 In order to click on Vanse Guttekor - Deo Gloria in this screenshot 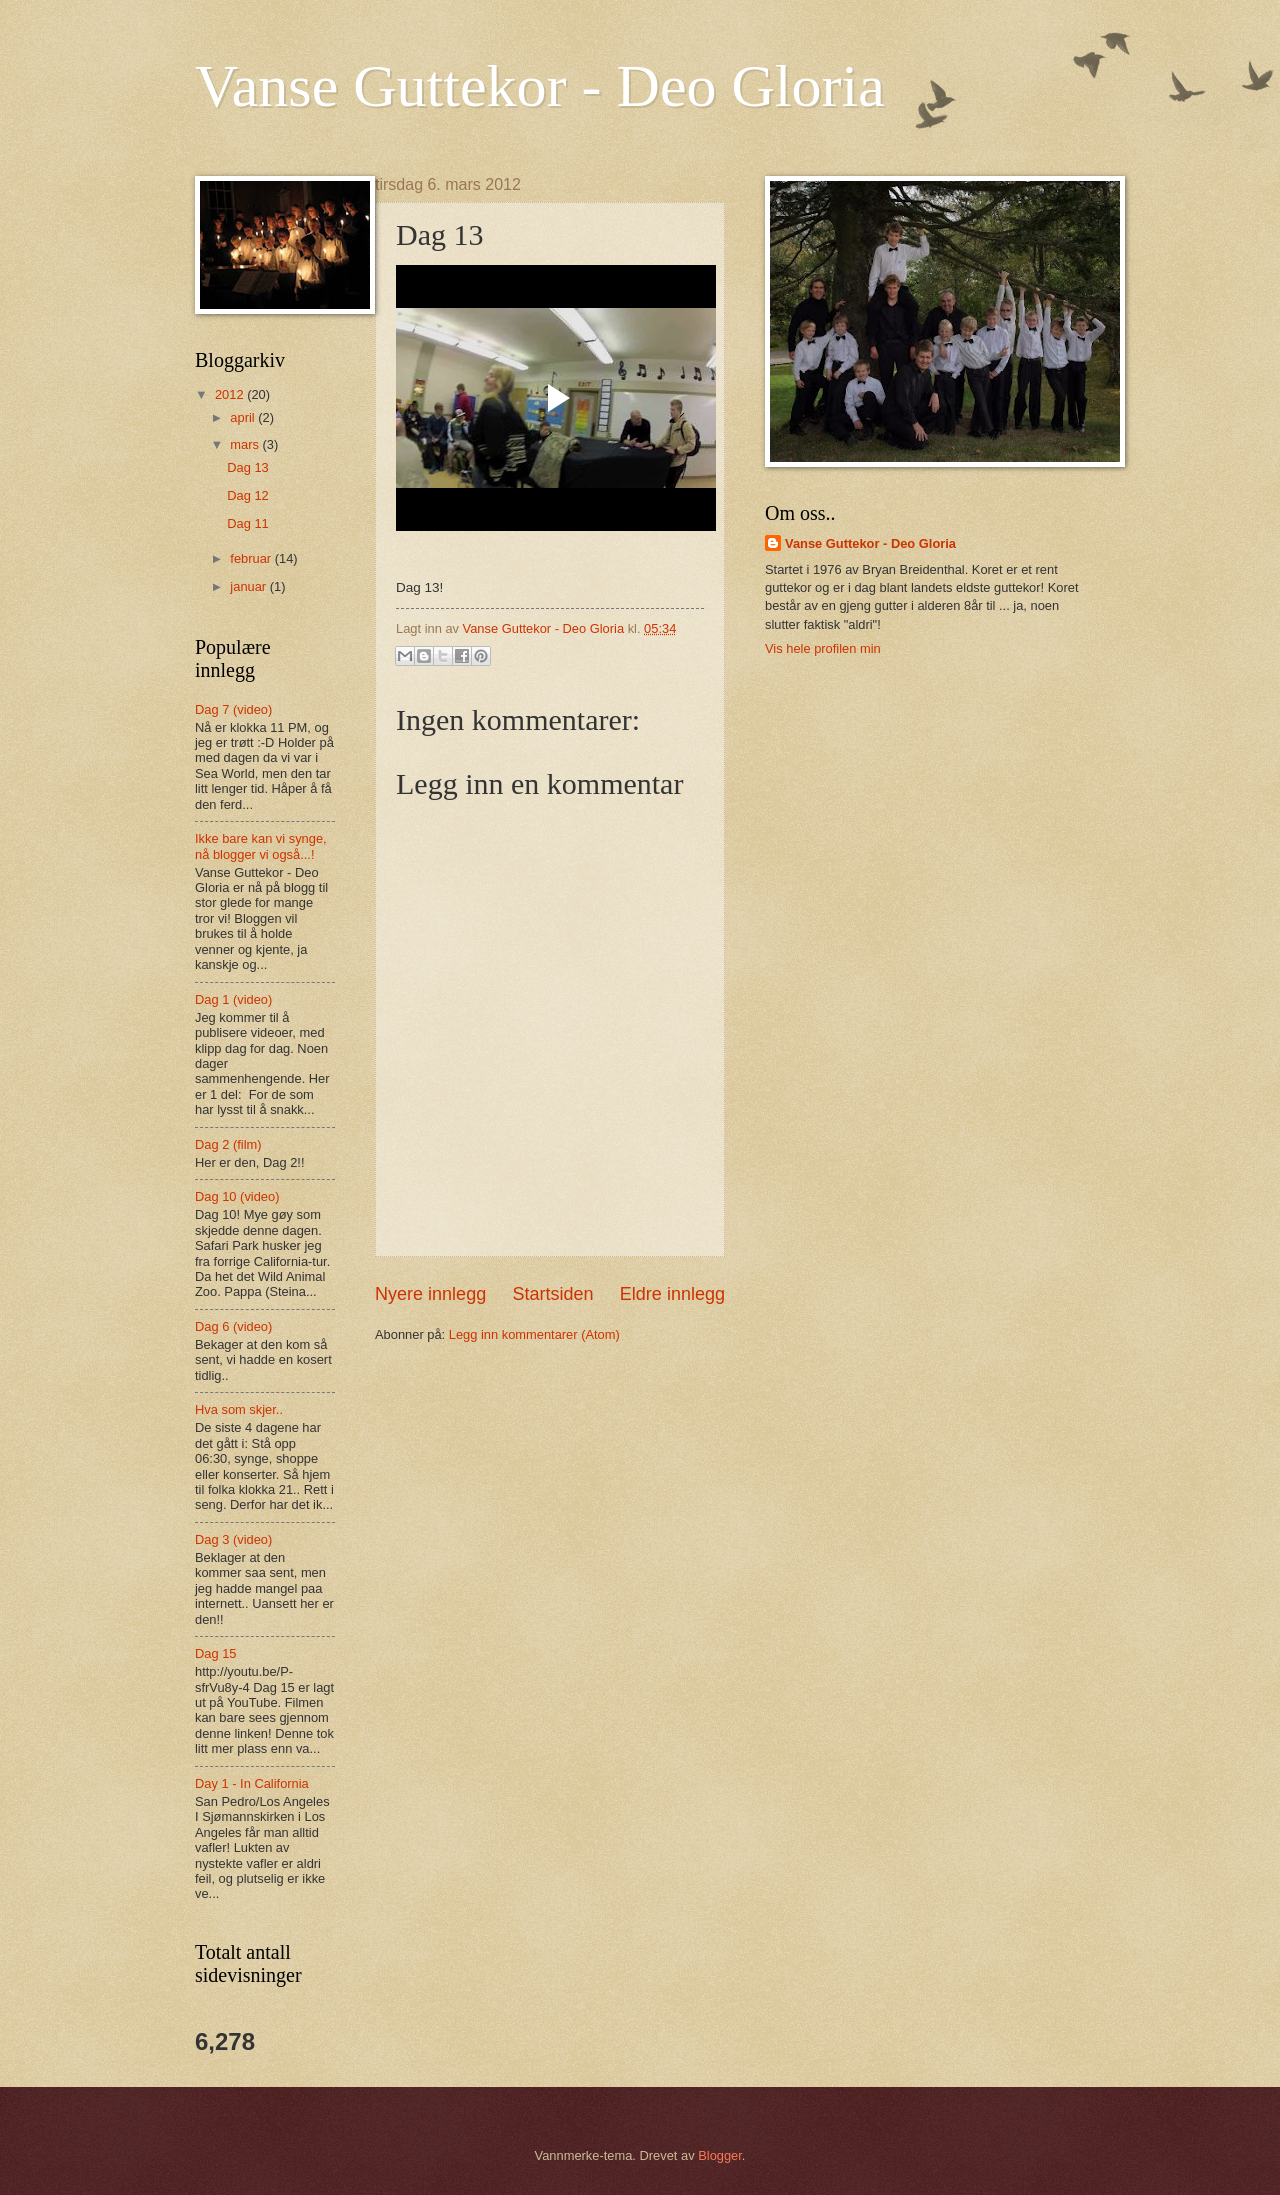, I will do `click(540, 86)`.